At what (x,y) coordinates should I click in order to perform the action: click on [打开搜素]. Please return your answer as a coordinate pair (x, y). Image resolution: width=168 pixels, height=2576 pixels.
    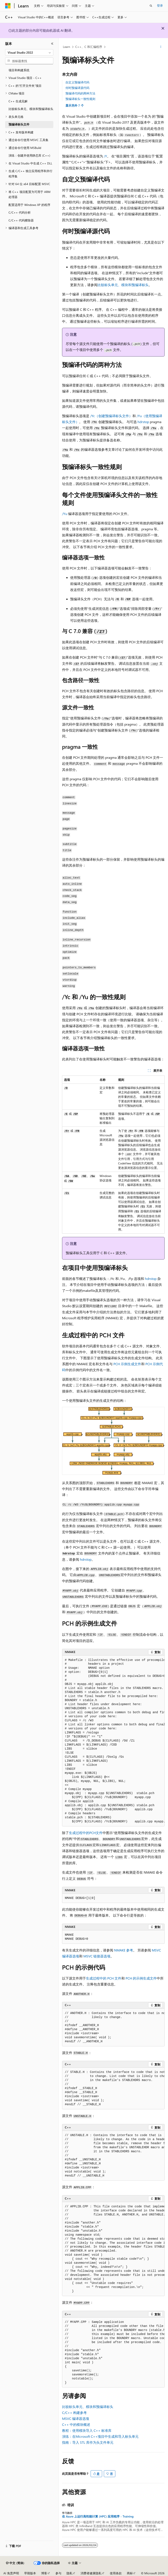
    Looking at the image, I should click on (151, 6).